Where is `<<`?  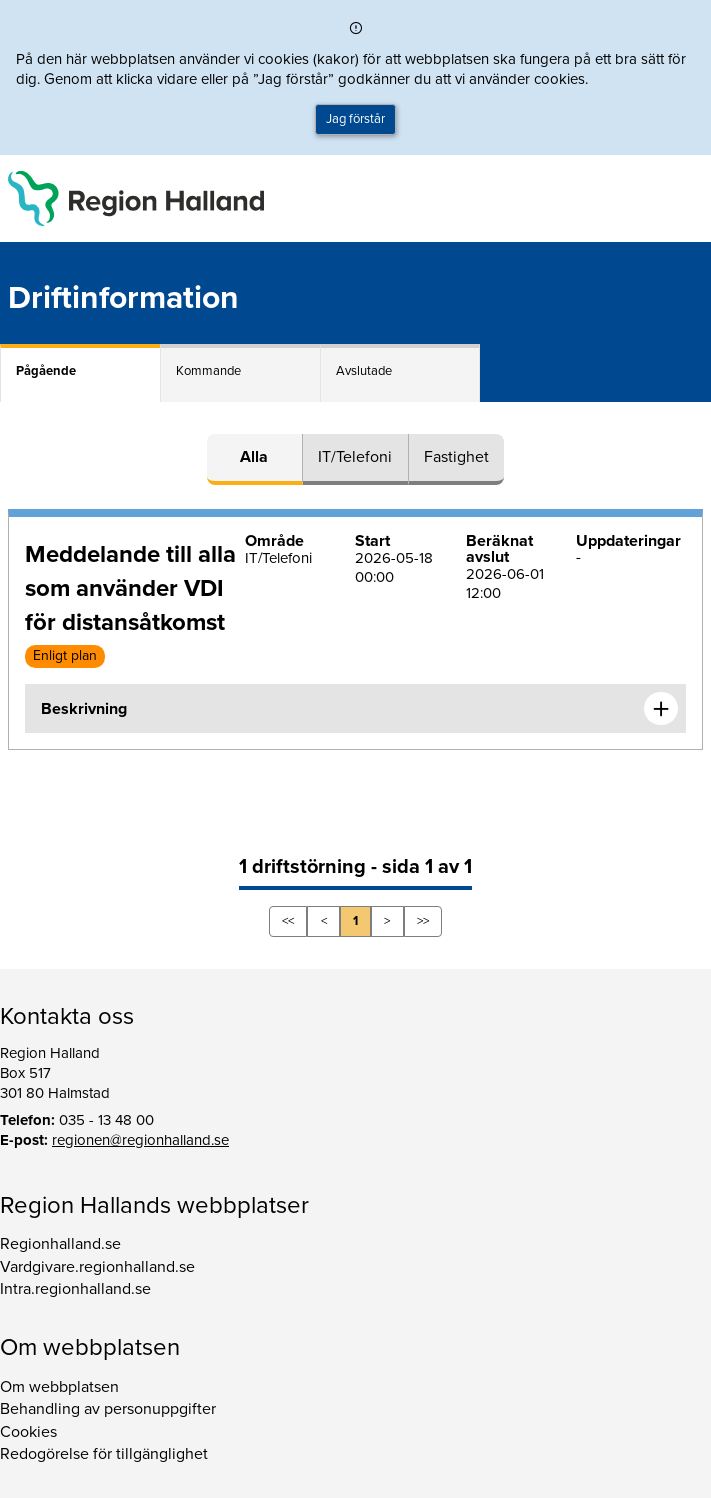
<< is located at coordinates (288, 921).